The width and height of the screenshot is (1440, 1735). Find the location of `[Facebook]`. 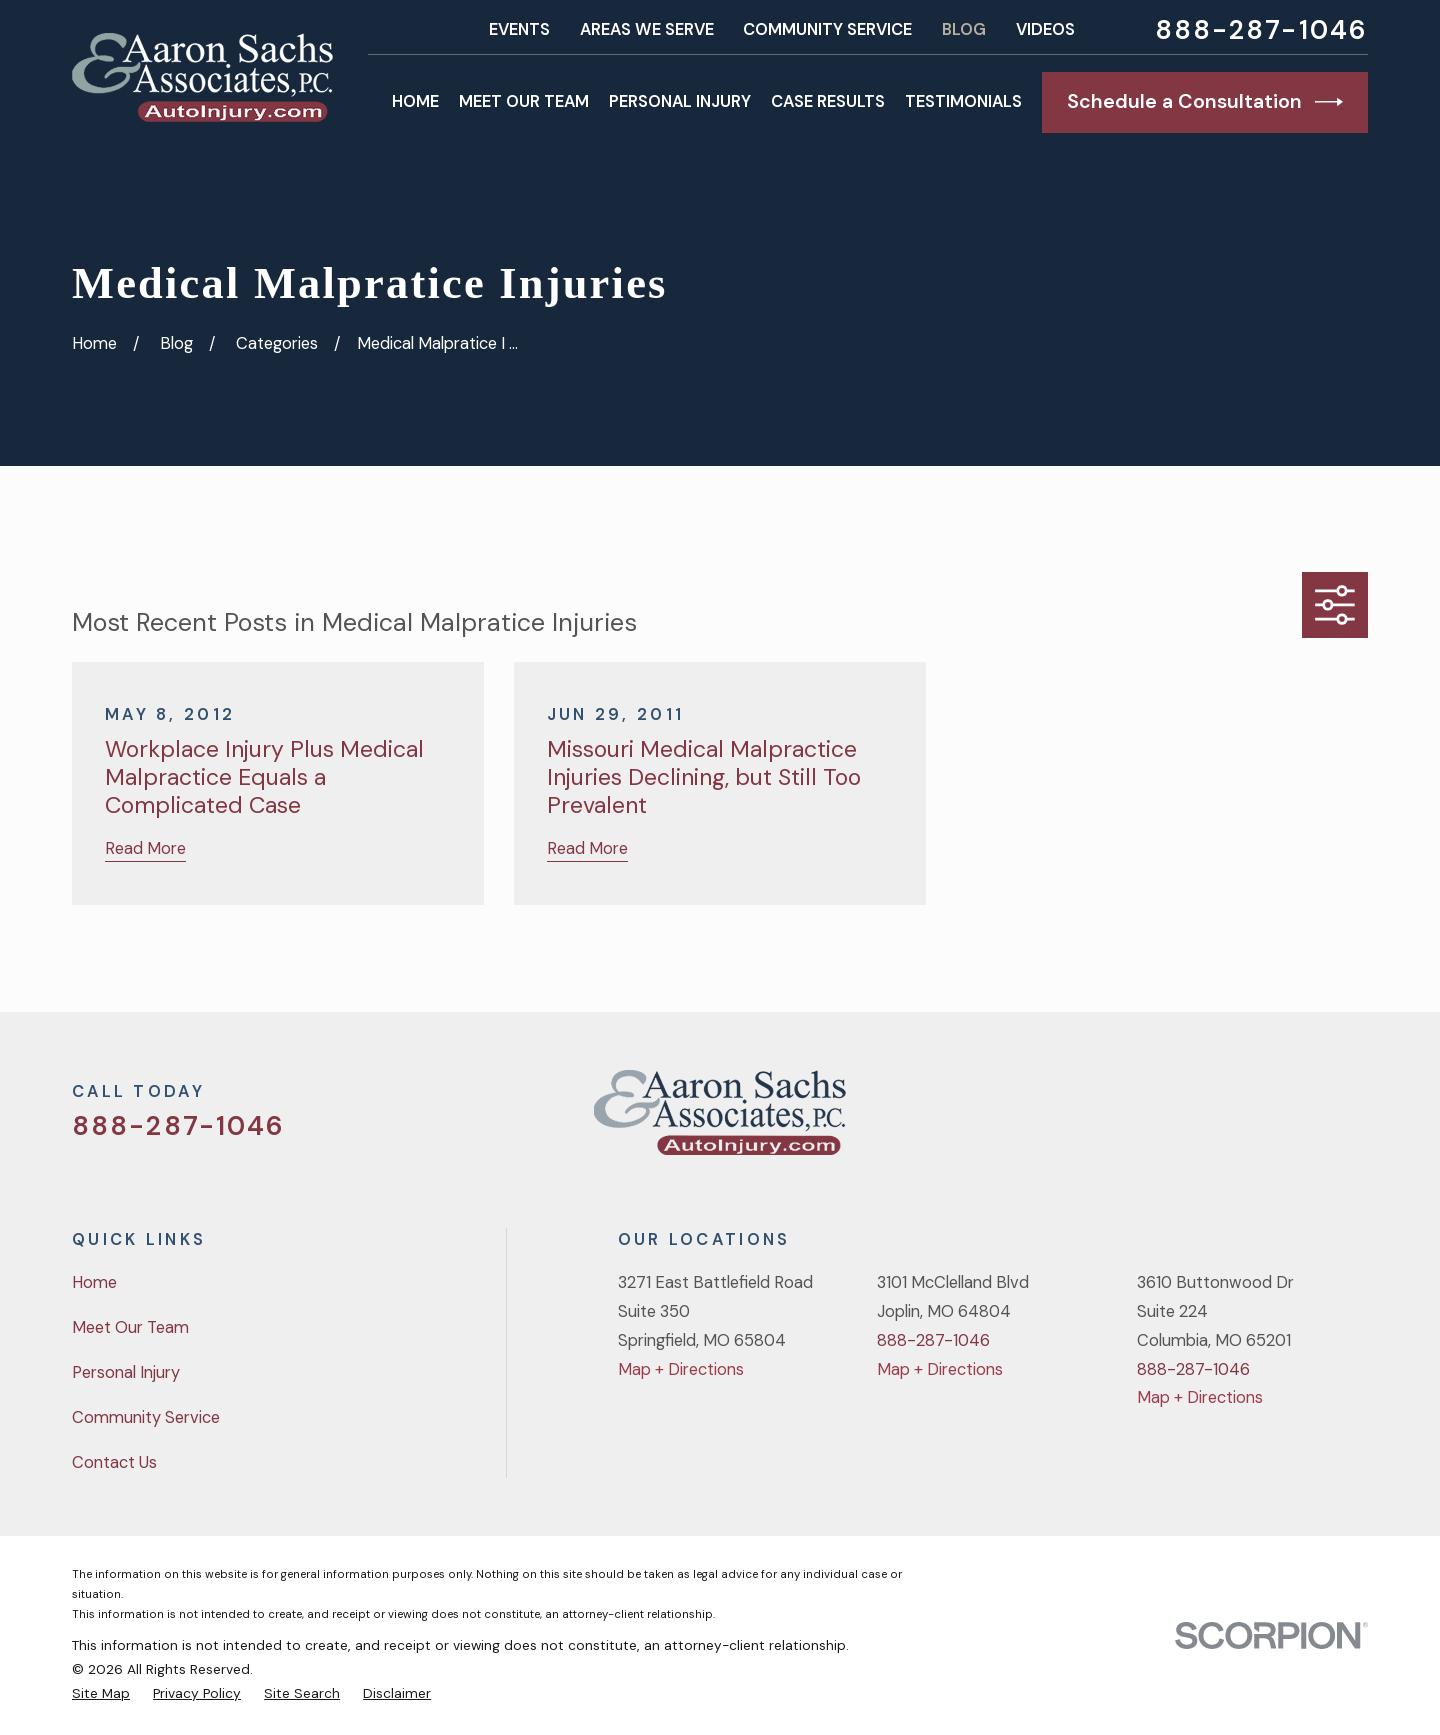

[Facebook] is located at coordinates (1251, 1120).